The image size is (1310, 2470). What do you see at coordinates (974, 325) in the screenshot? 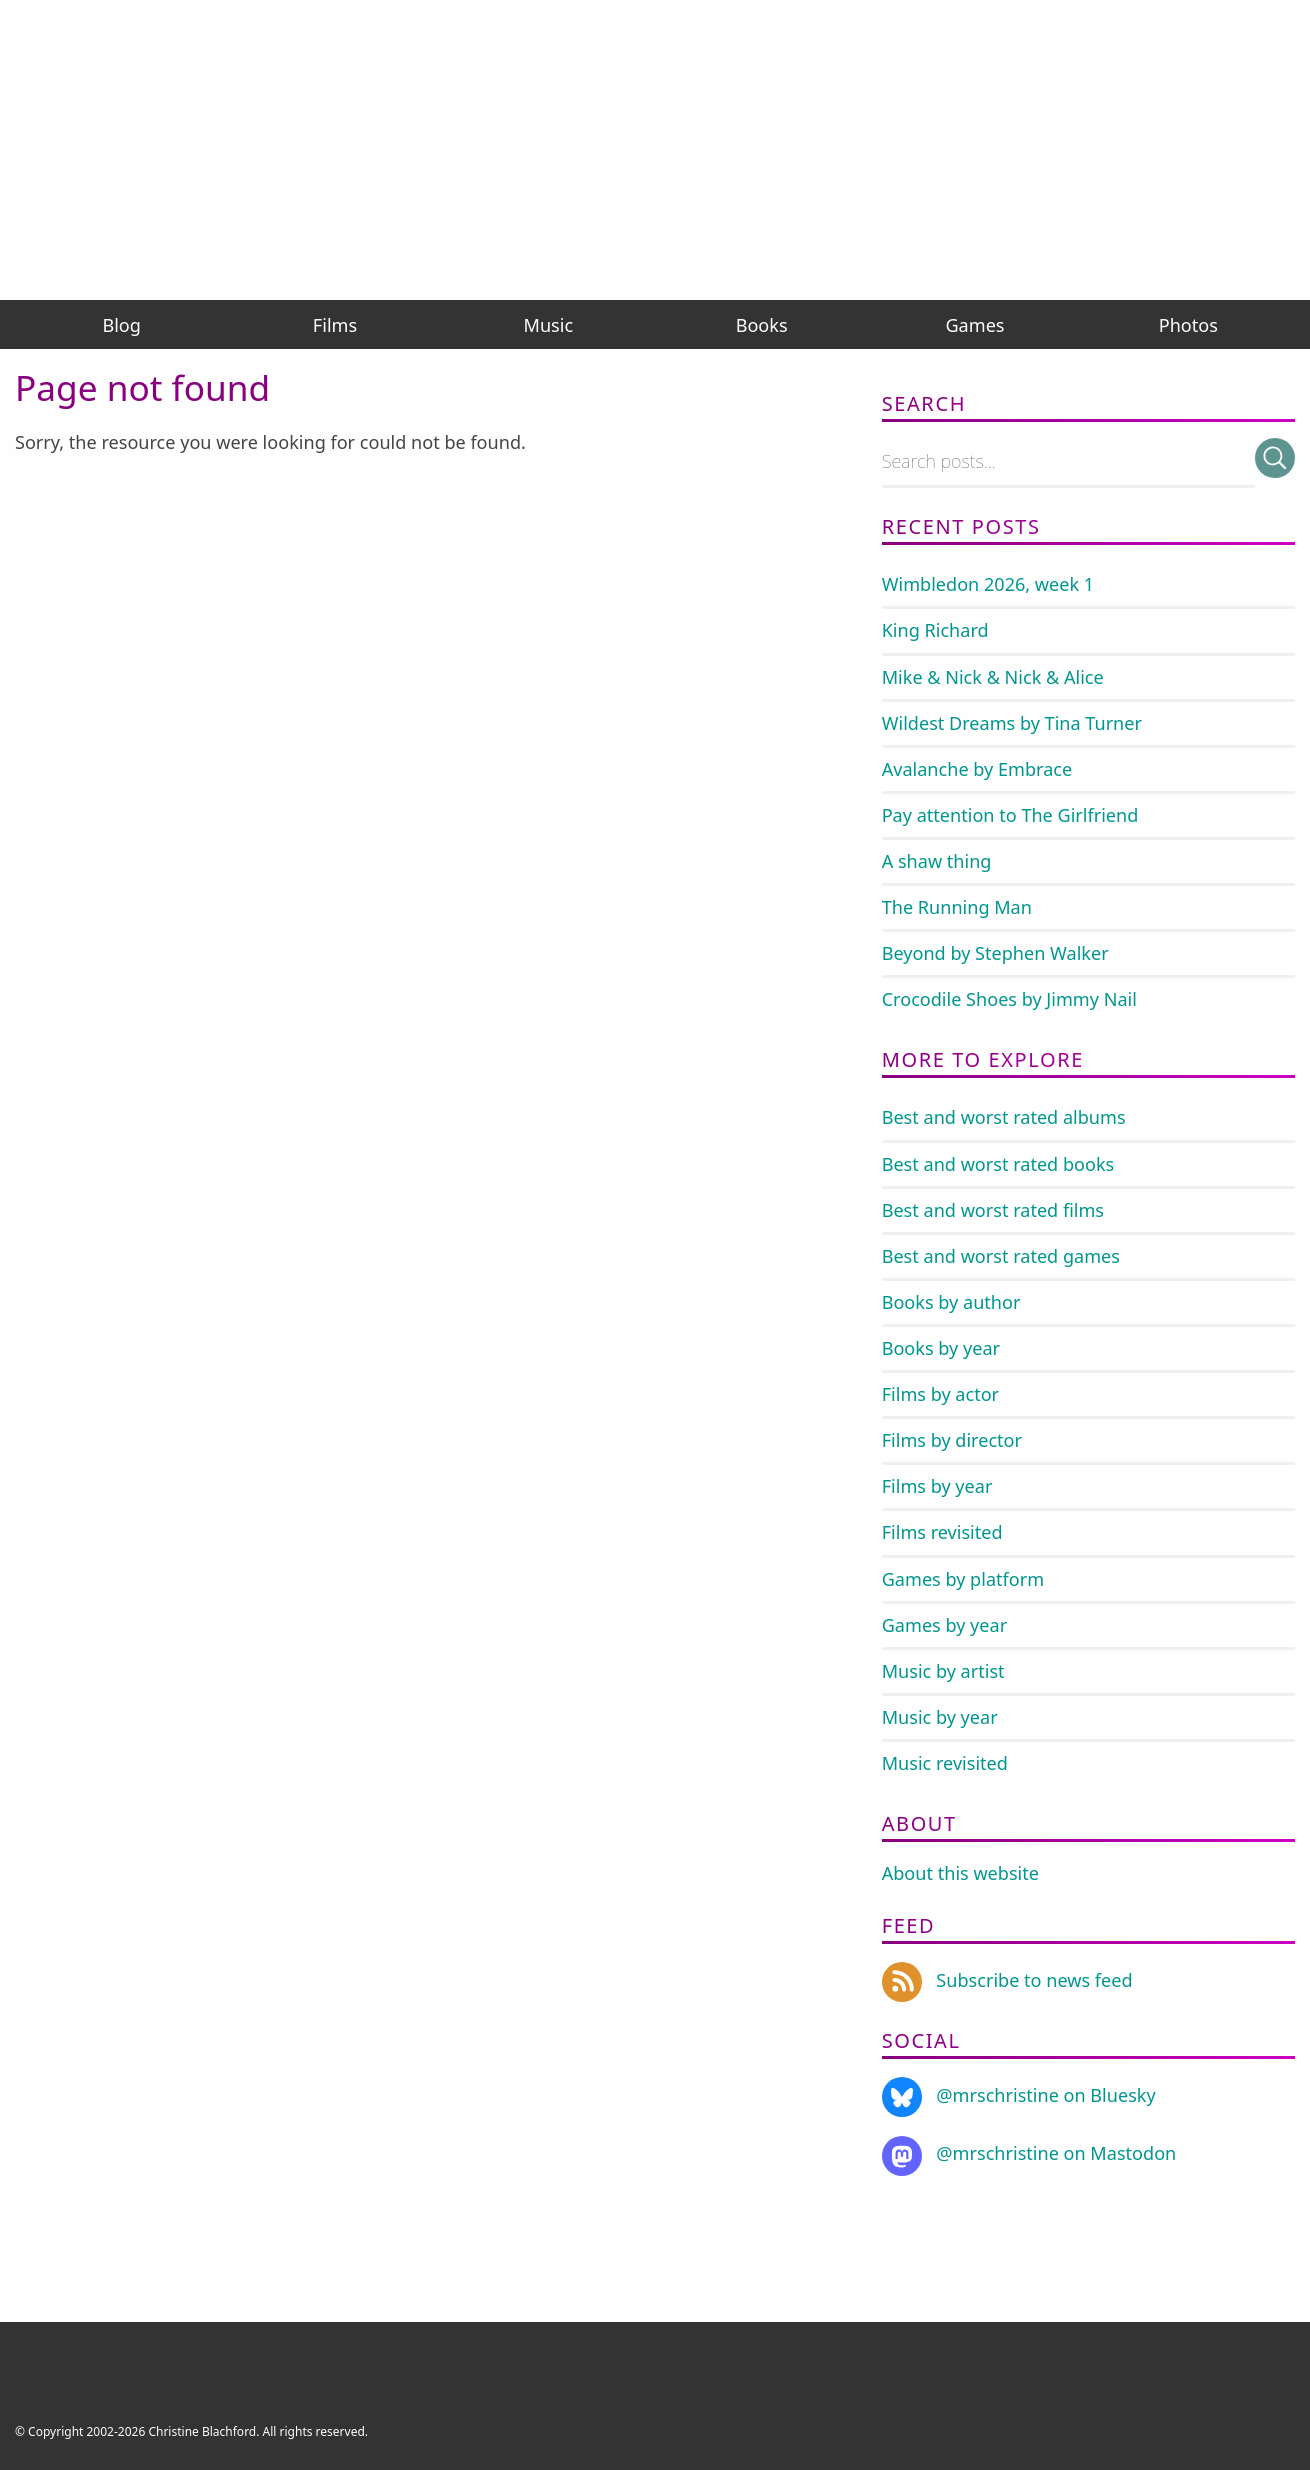
I see `Games` at bounding box center [974, 325].